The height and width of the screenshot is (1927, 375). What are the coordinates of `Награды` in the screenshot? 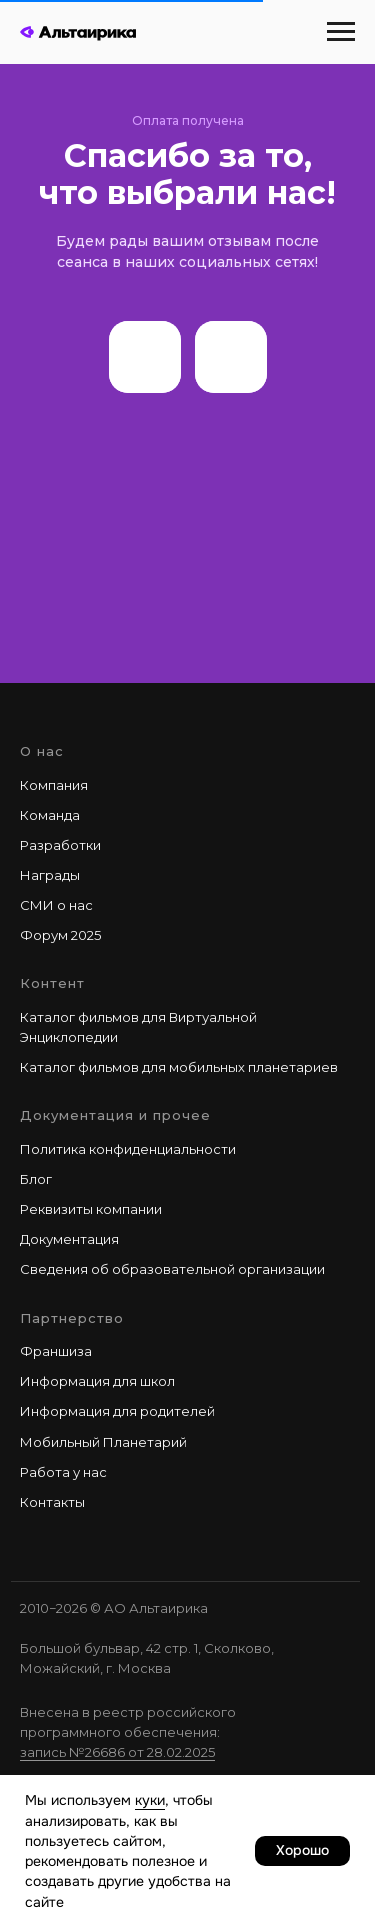 It's located at (50, 875).